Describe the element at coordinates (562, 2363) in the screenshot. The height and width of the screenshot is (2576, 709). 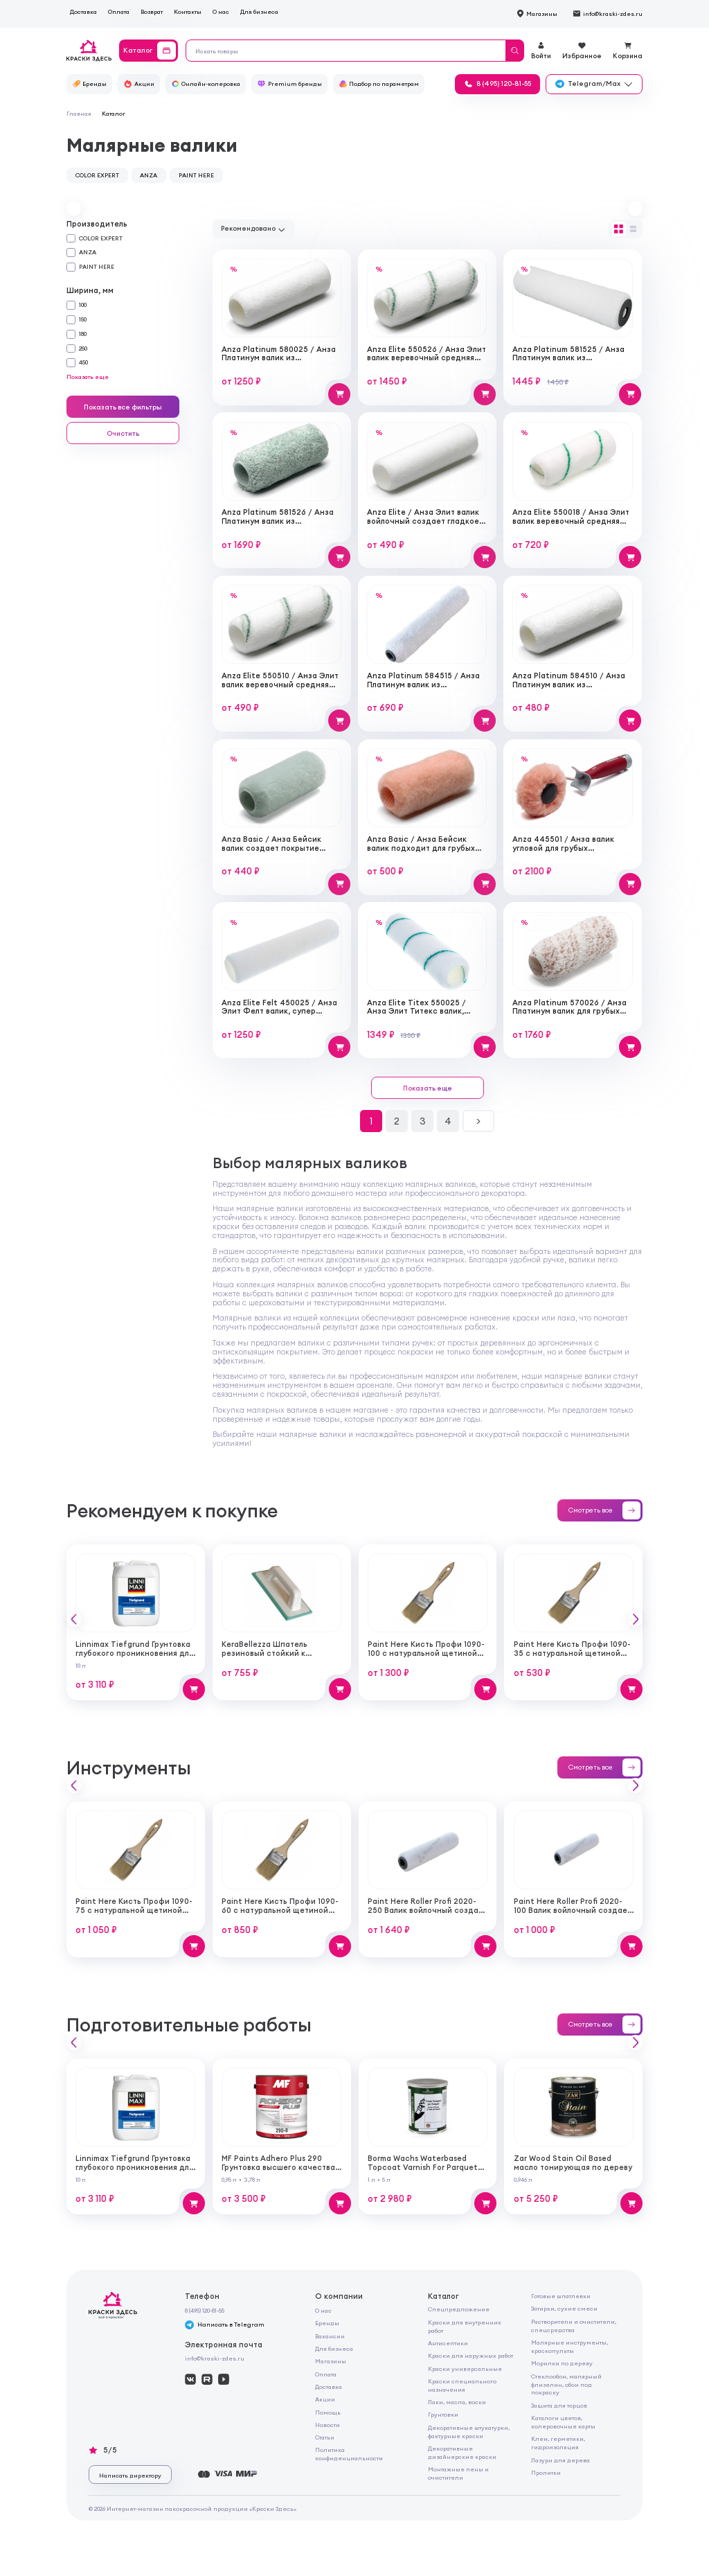
I see `Морилки по дереву` at that location.